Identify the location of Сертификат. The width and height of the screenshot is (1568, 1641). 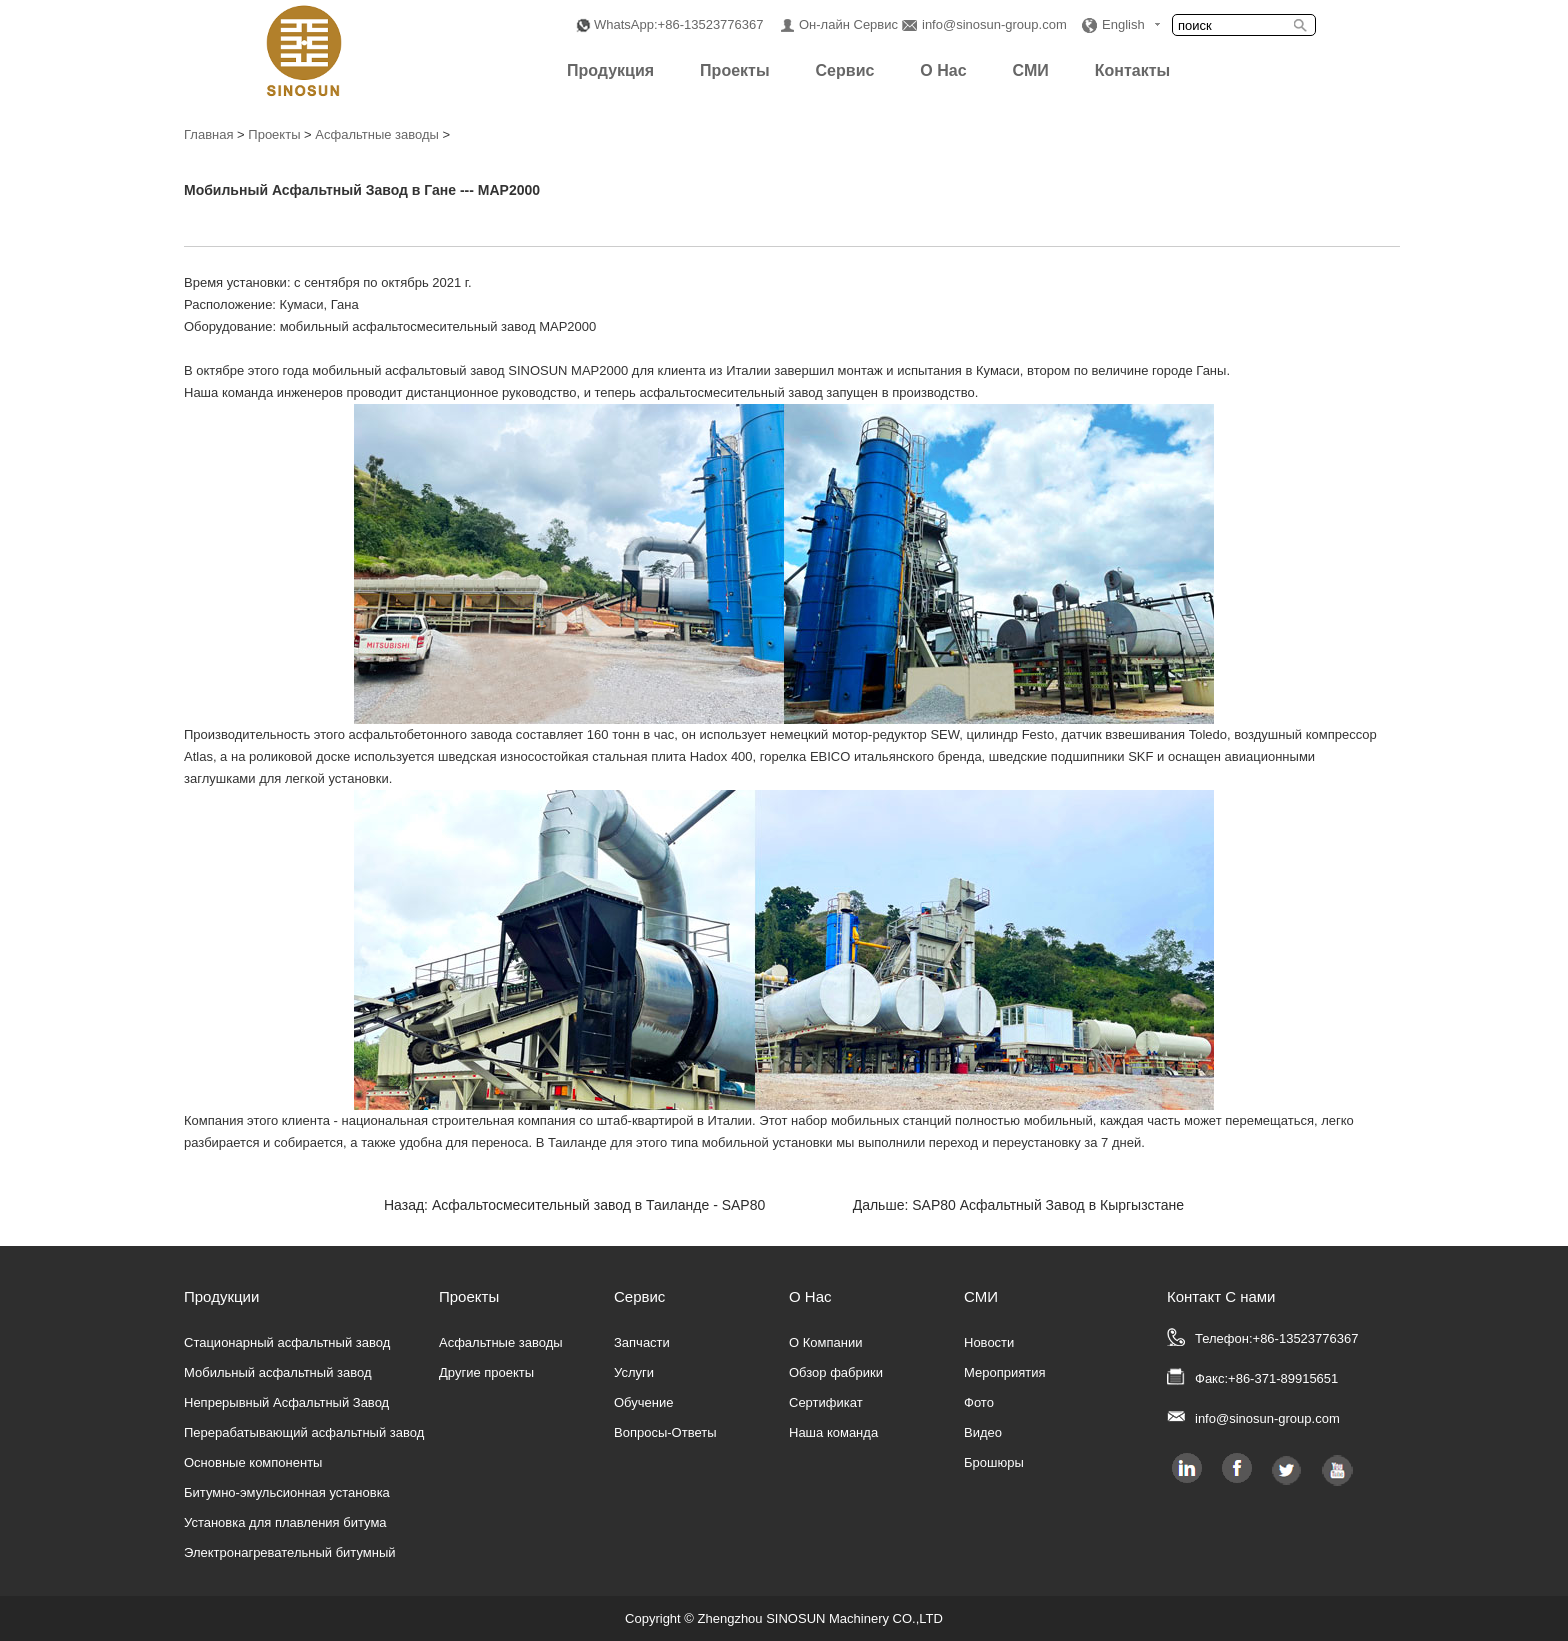
(826, 1402).